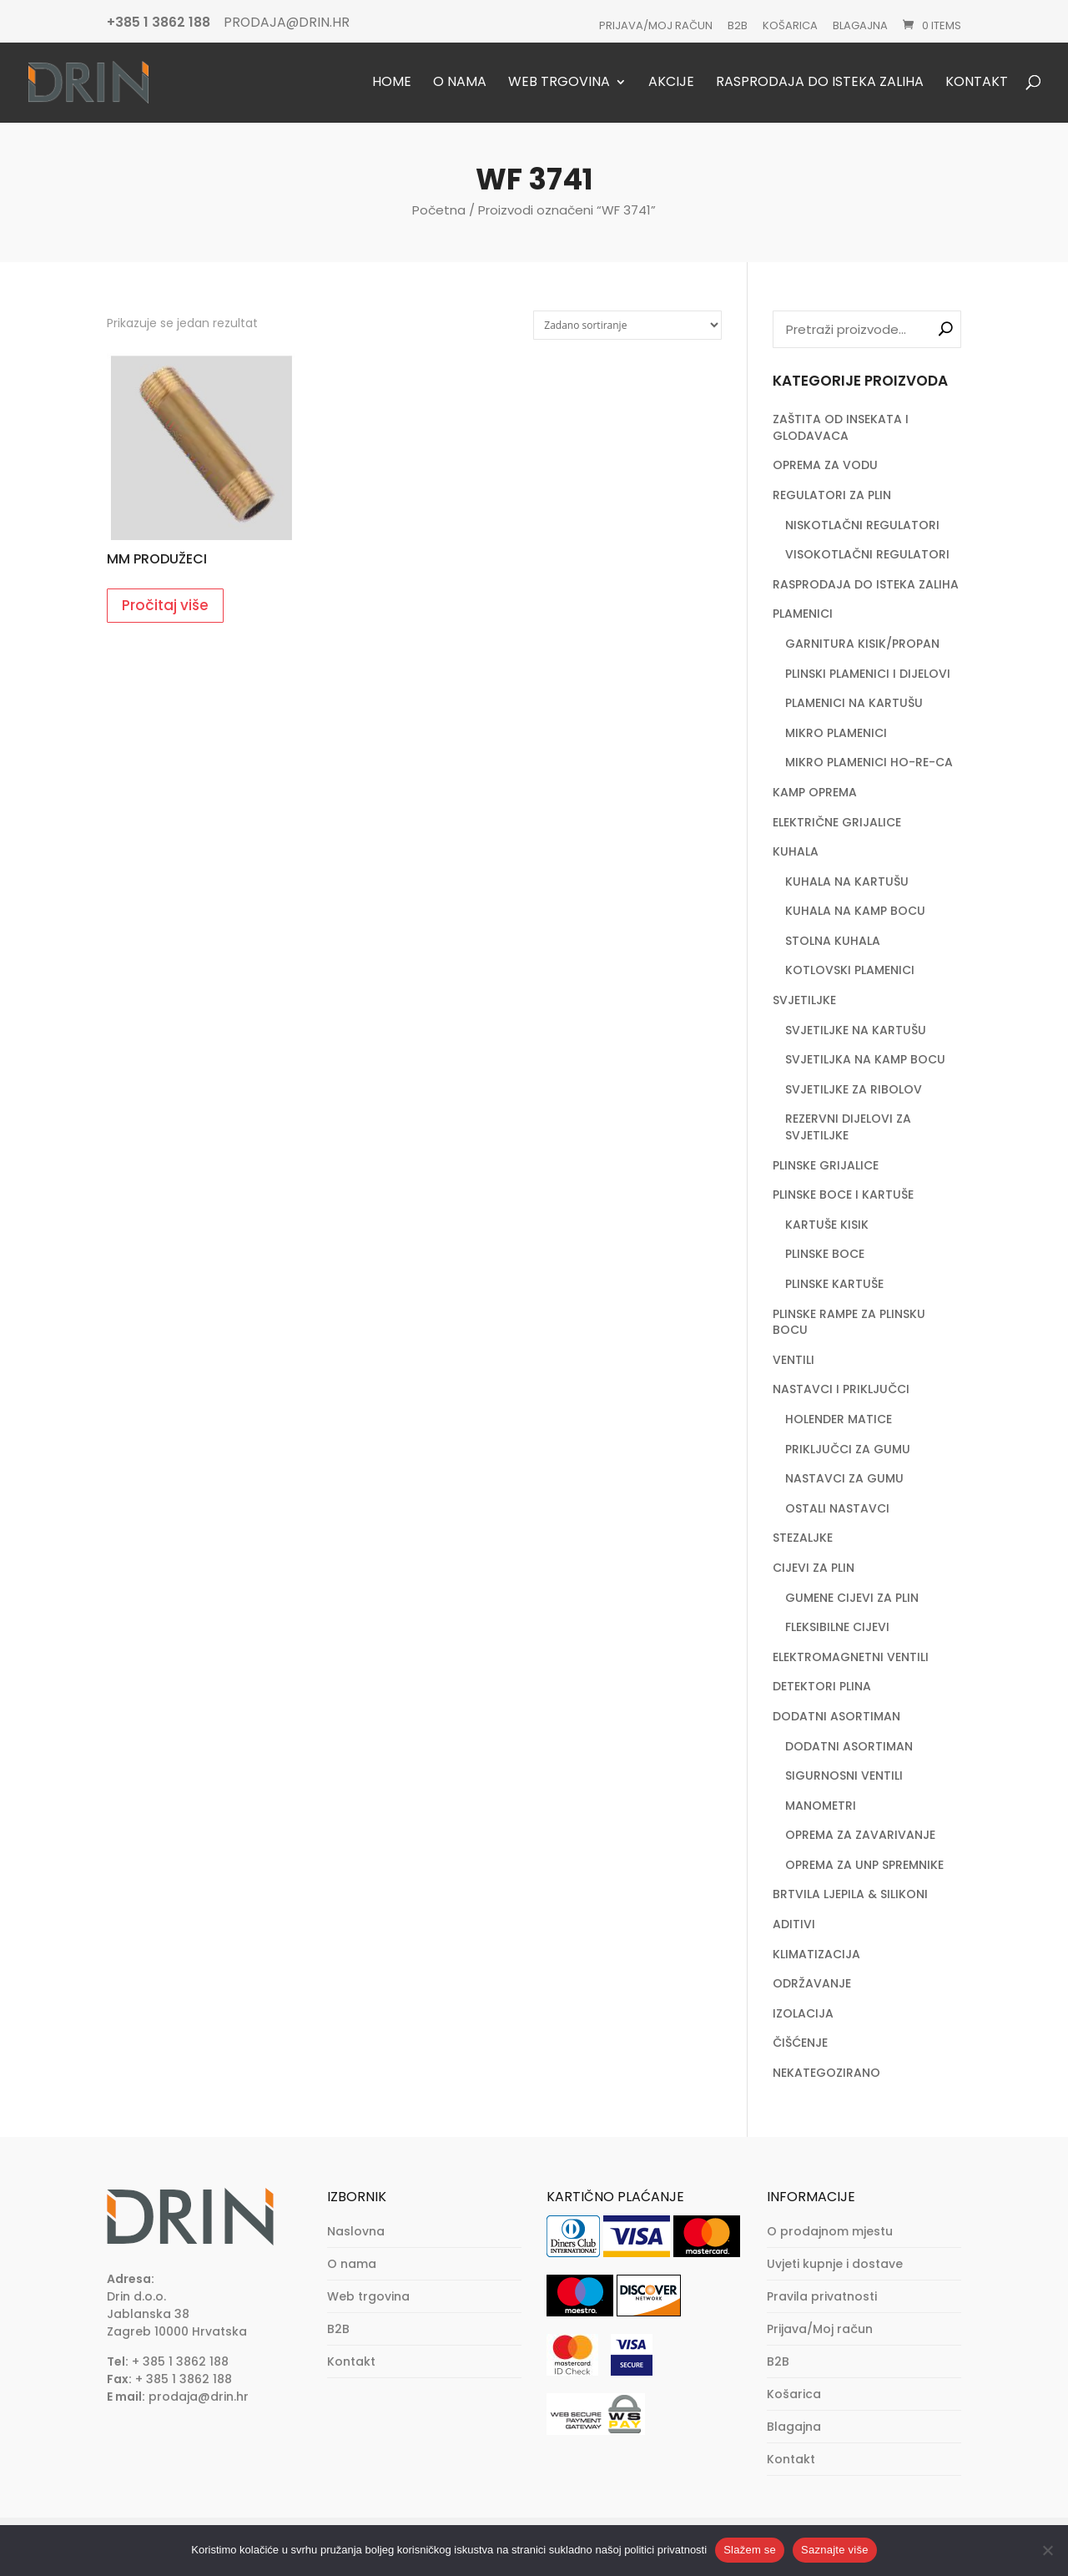  What do you see at coordinates (849, 970) in the screenshot?
I see `KOTLOVSKI PLAMENICI` at bounding box center [849, 970].